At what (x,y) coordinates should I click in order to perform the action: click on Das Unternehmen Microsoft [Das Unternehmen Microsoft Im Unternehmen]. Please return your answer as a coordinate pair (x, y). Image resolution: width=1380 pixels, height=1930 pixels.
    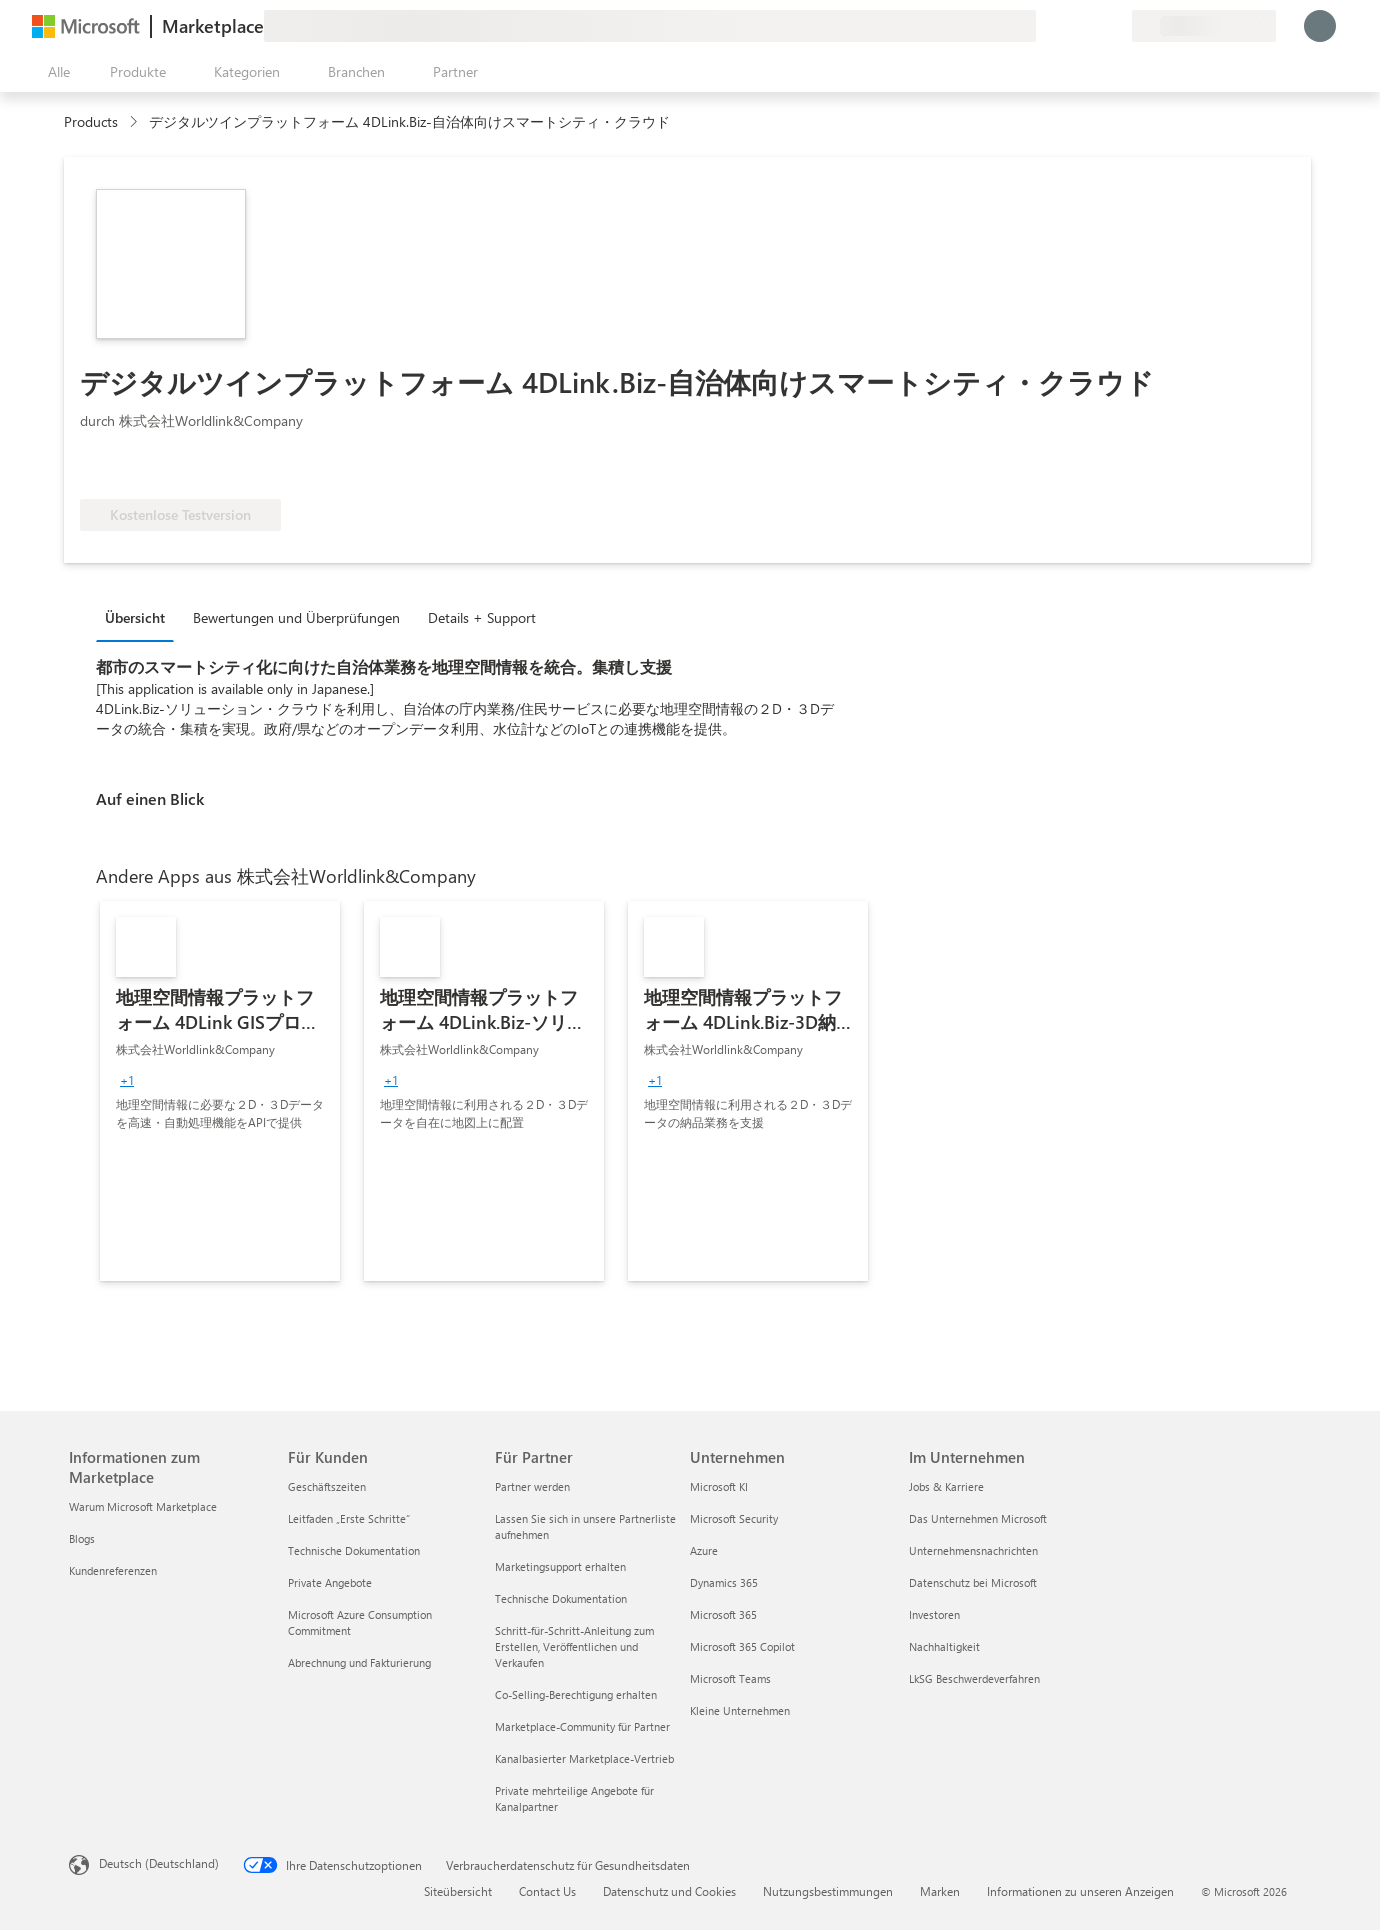
    Looking at the image, I should click on (978, 1518).